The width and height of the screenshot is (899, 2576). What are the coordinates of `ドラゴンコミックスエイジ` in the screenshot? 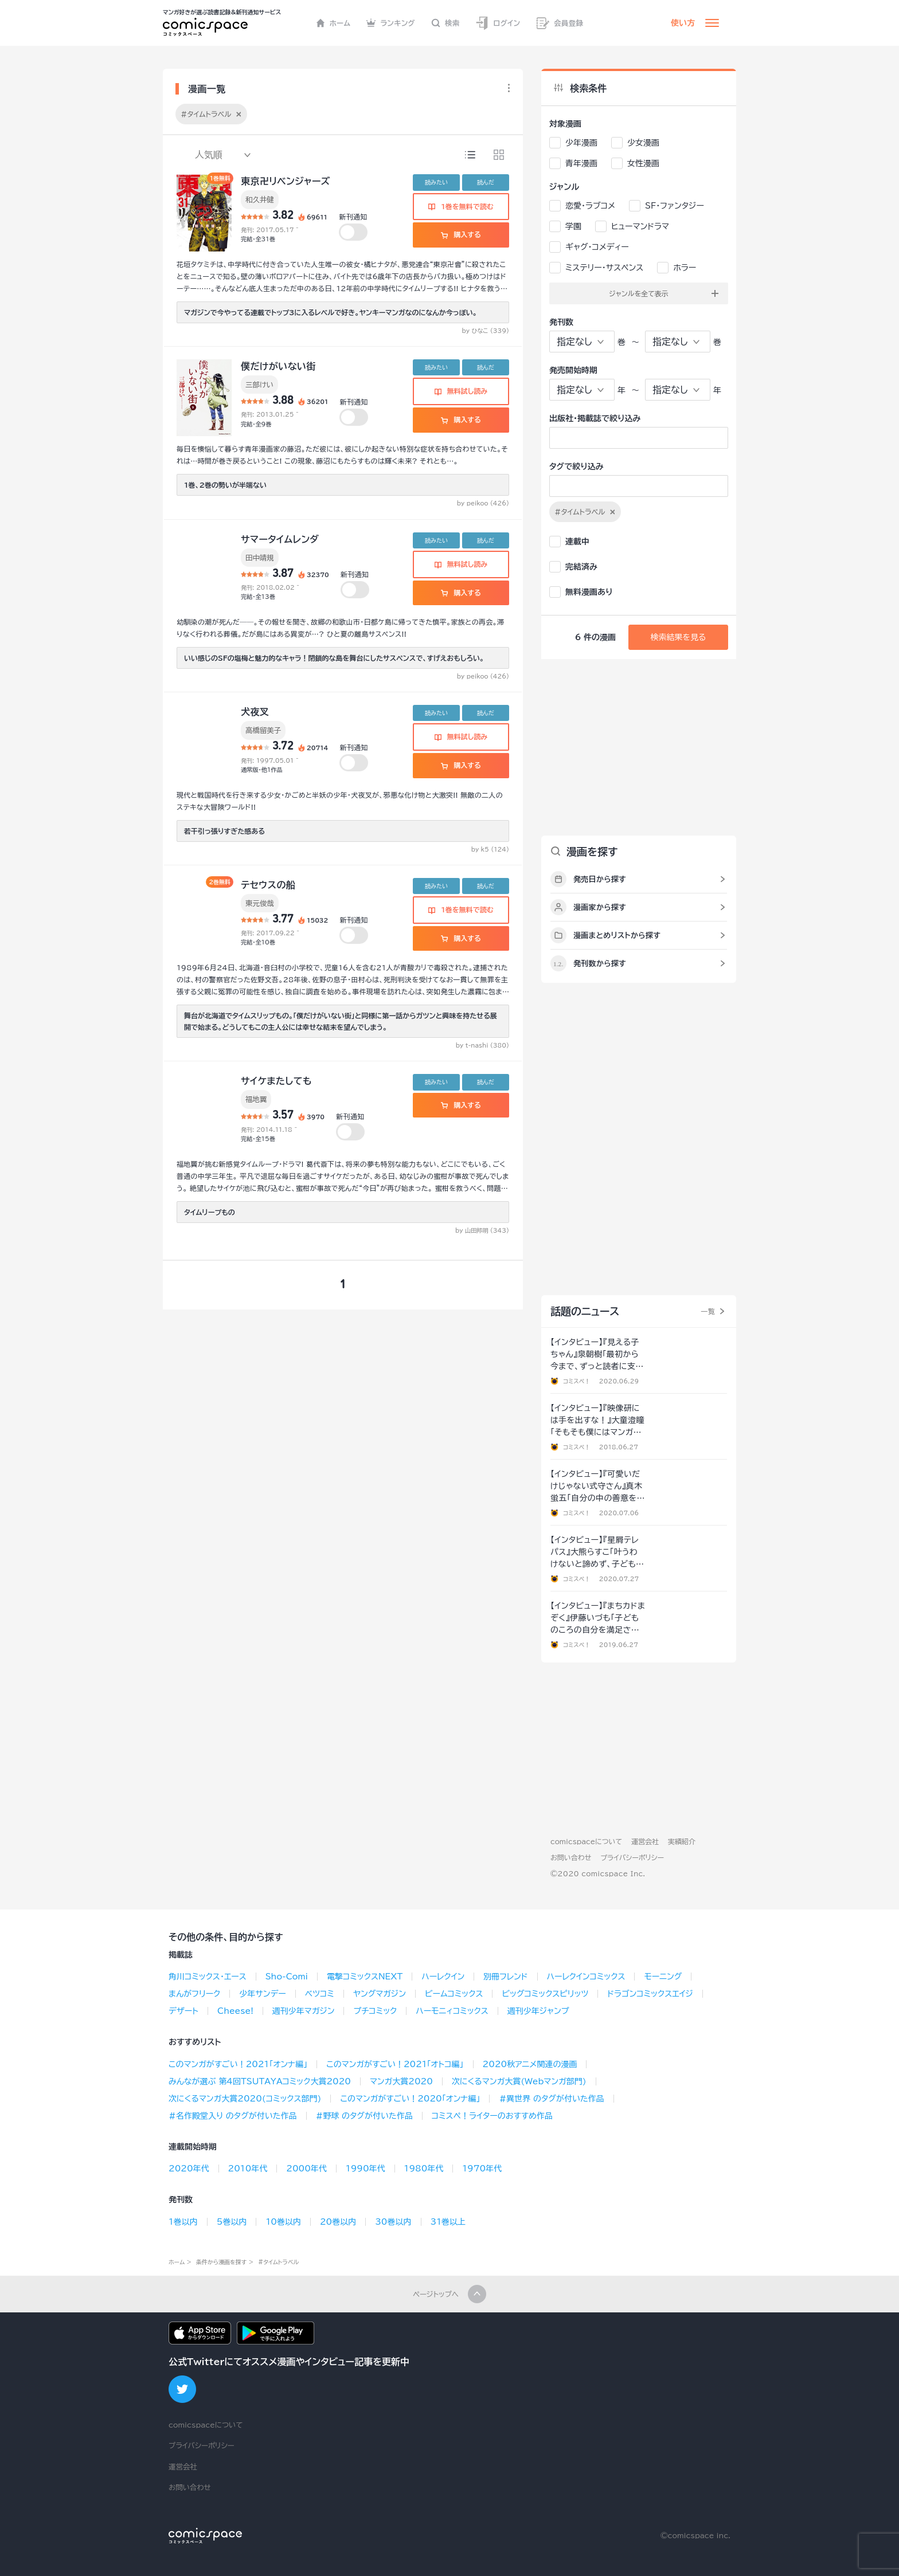 It's located at (650, 1994).